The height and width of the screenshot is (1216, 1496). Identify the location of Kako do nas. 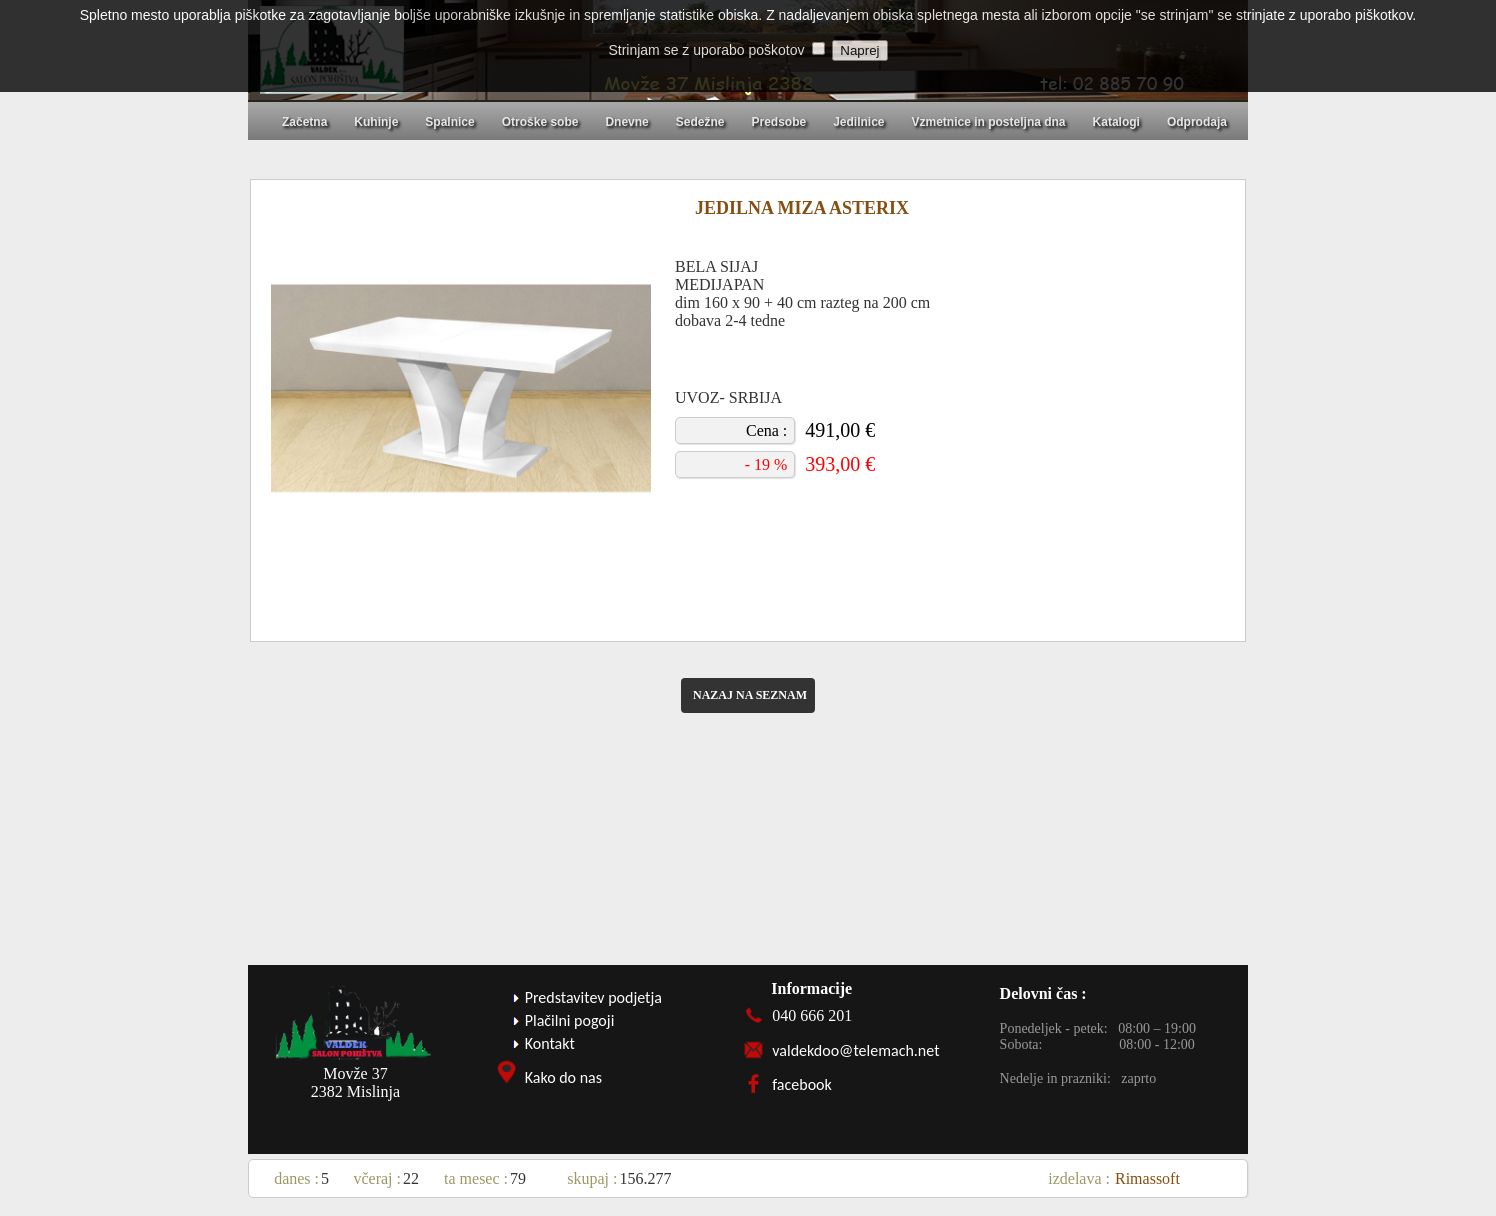
(563, 1077).